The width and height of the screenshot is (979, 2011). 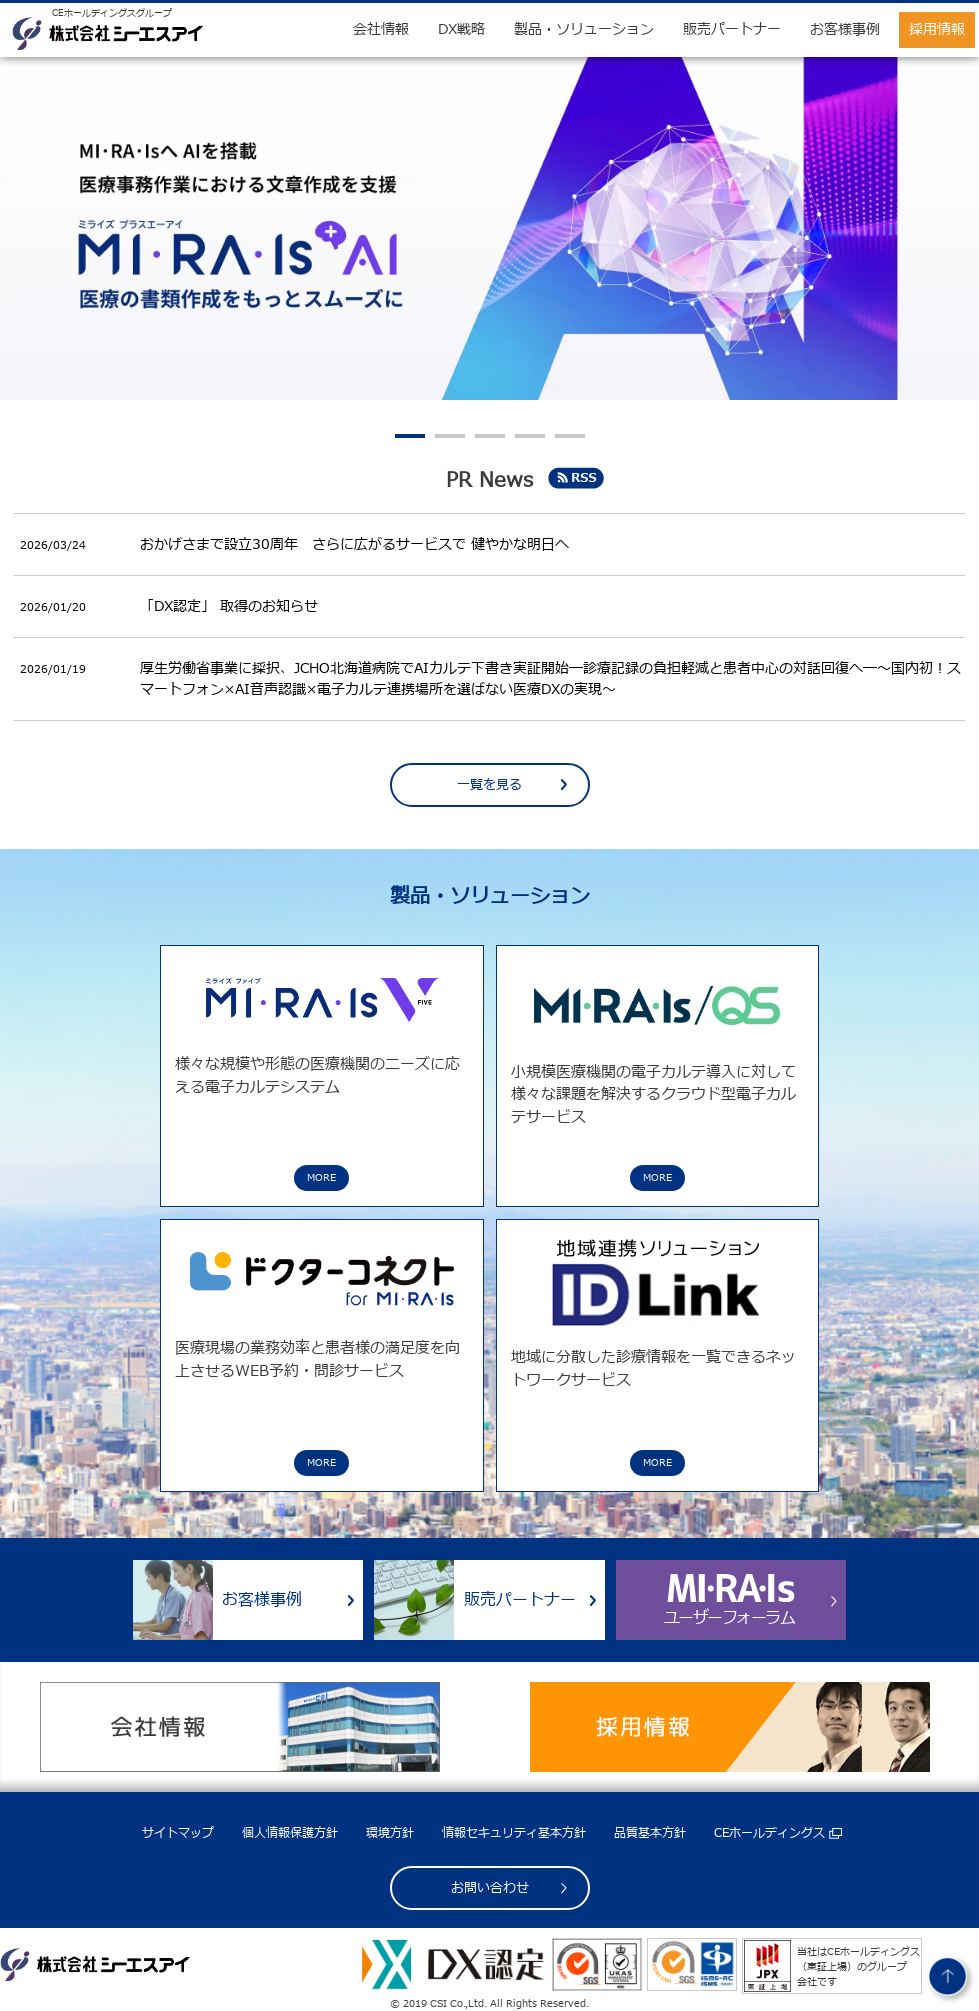 I want to click on お問い合わせ, so click(x=490, y=1888).